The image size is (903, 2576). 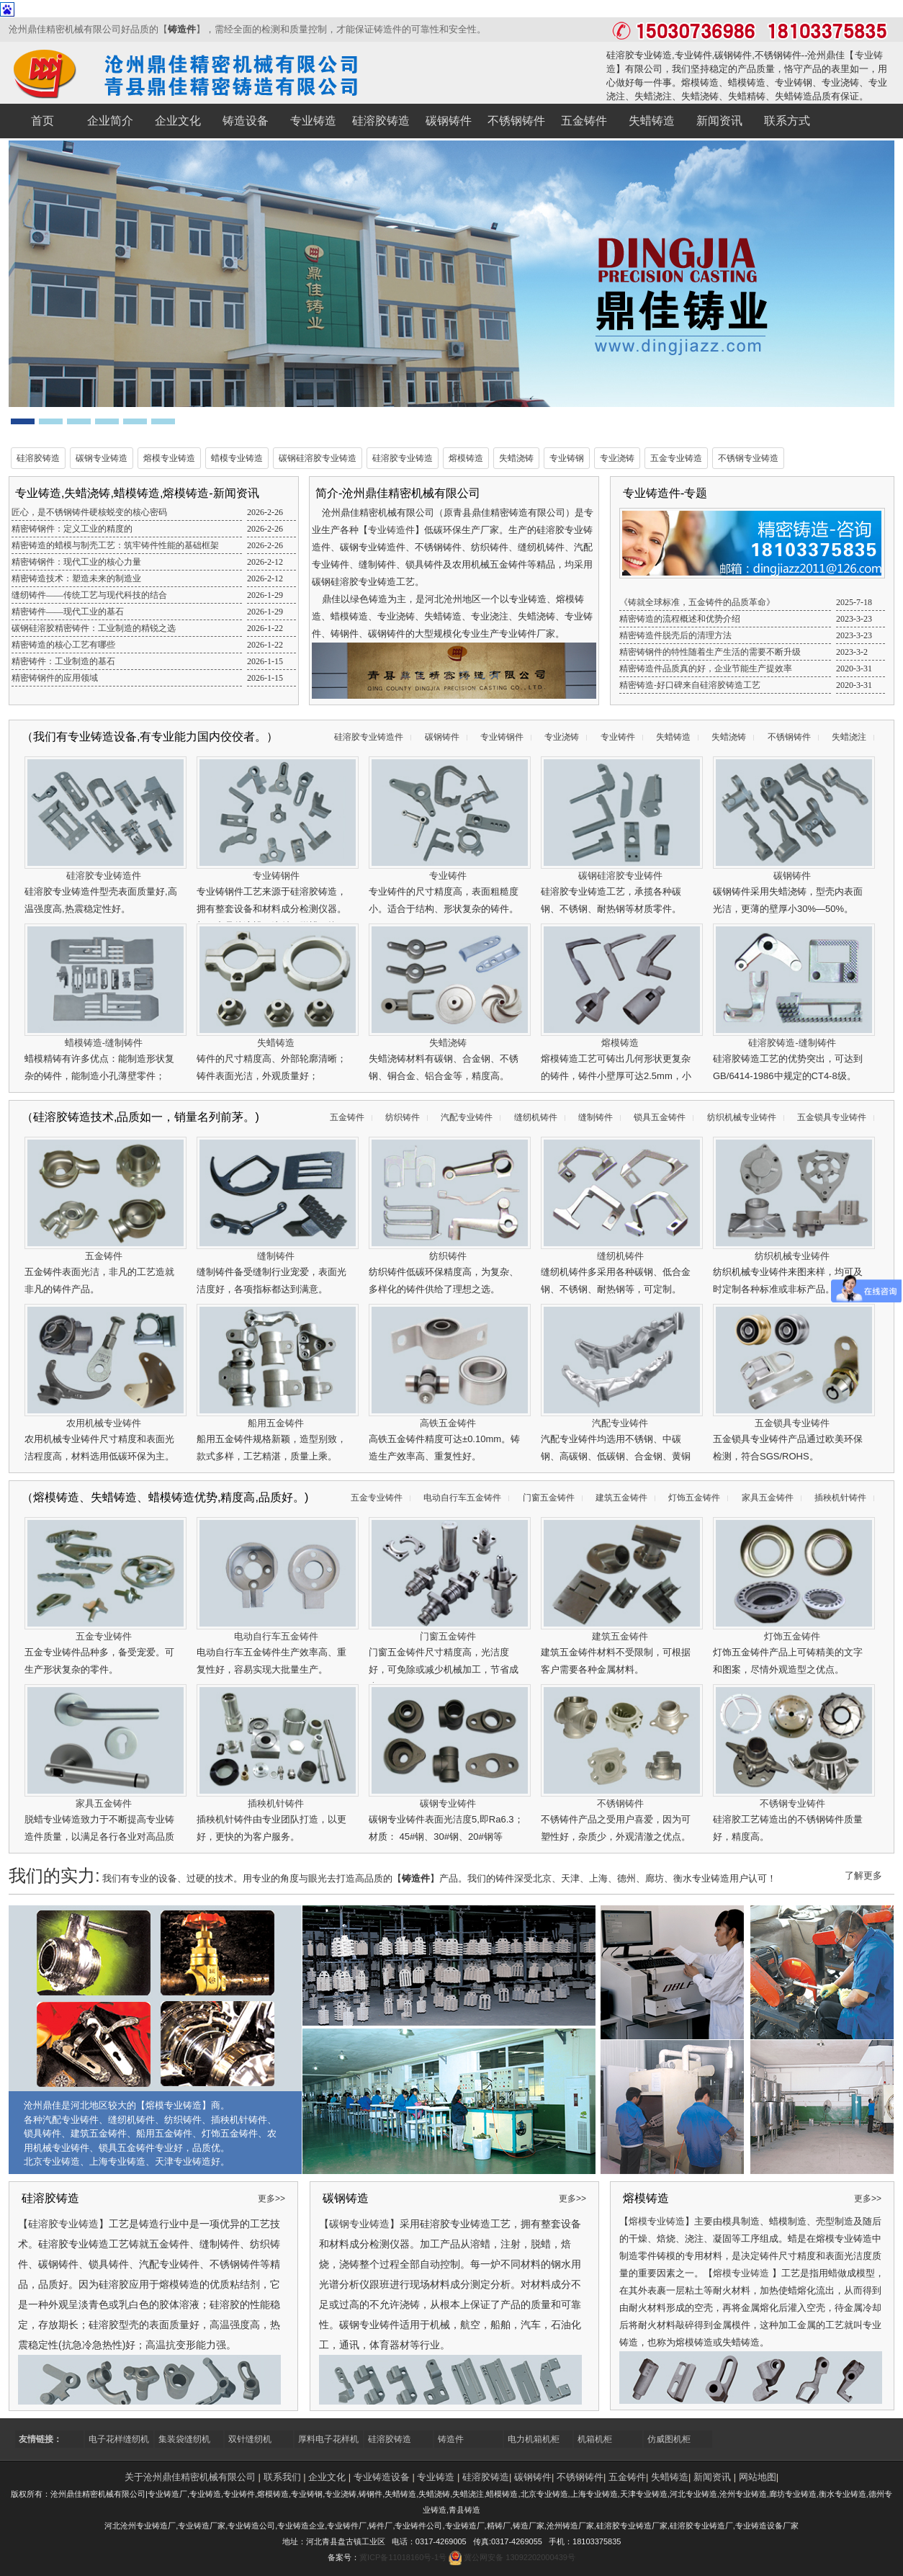 What do you see at coordinates (442, 737) in the screenshot?
I see `碳钢铸件` at bounding box center [442, 737].